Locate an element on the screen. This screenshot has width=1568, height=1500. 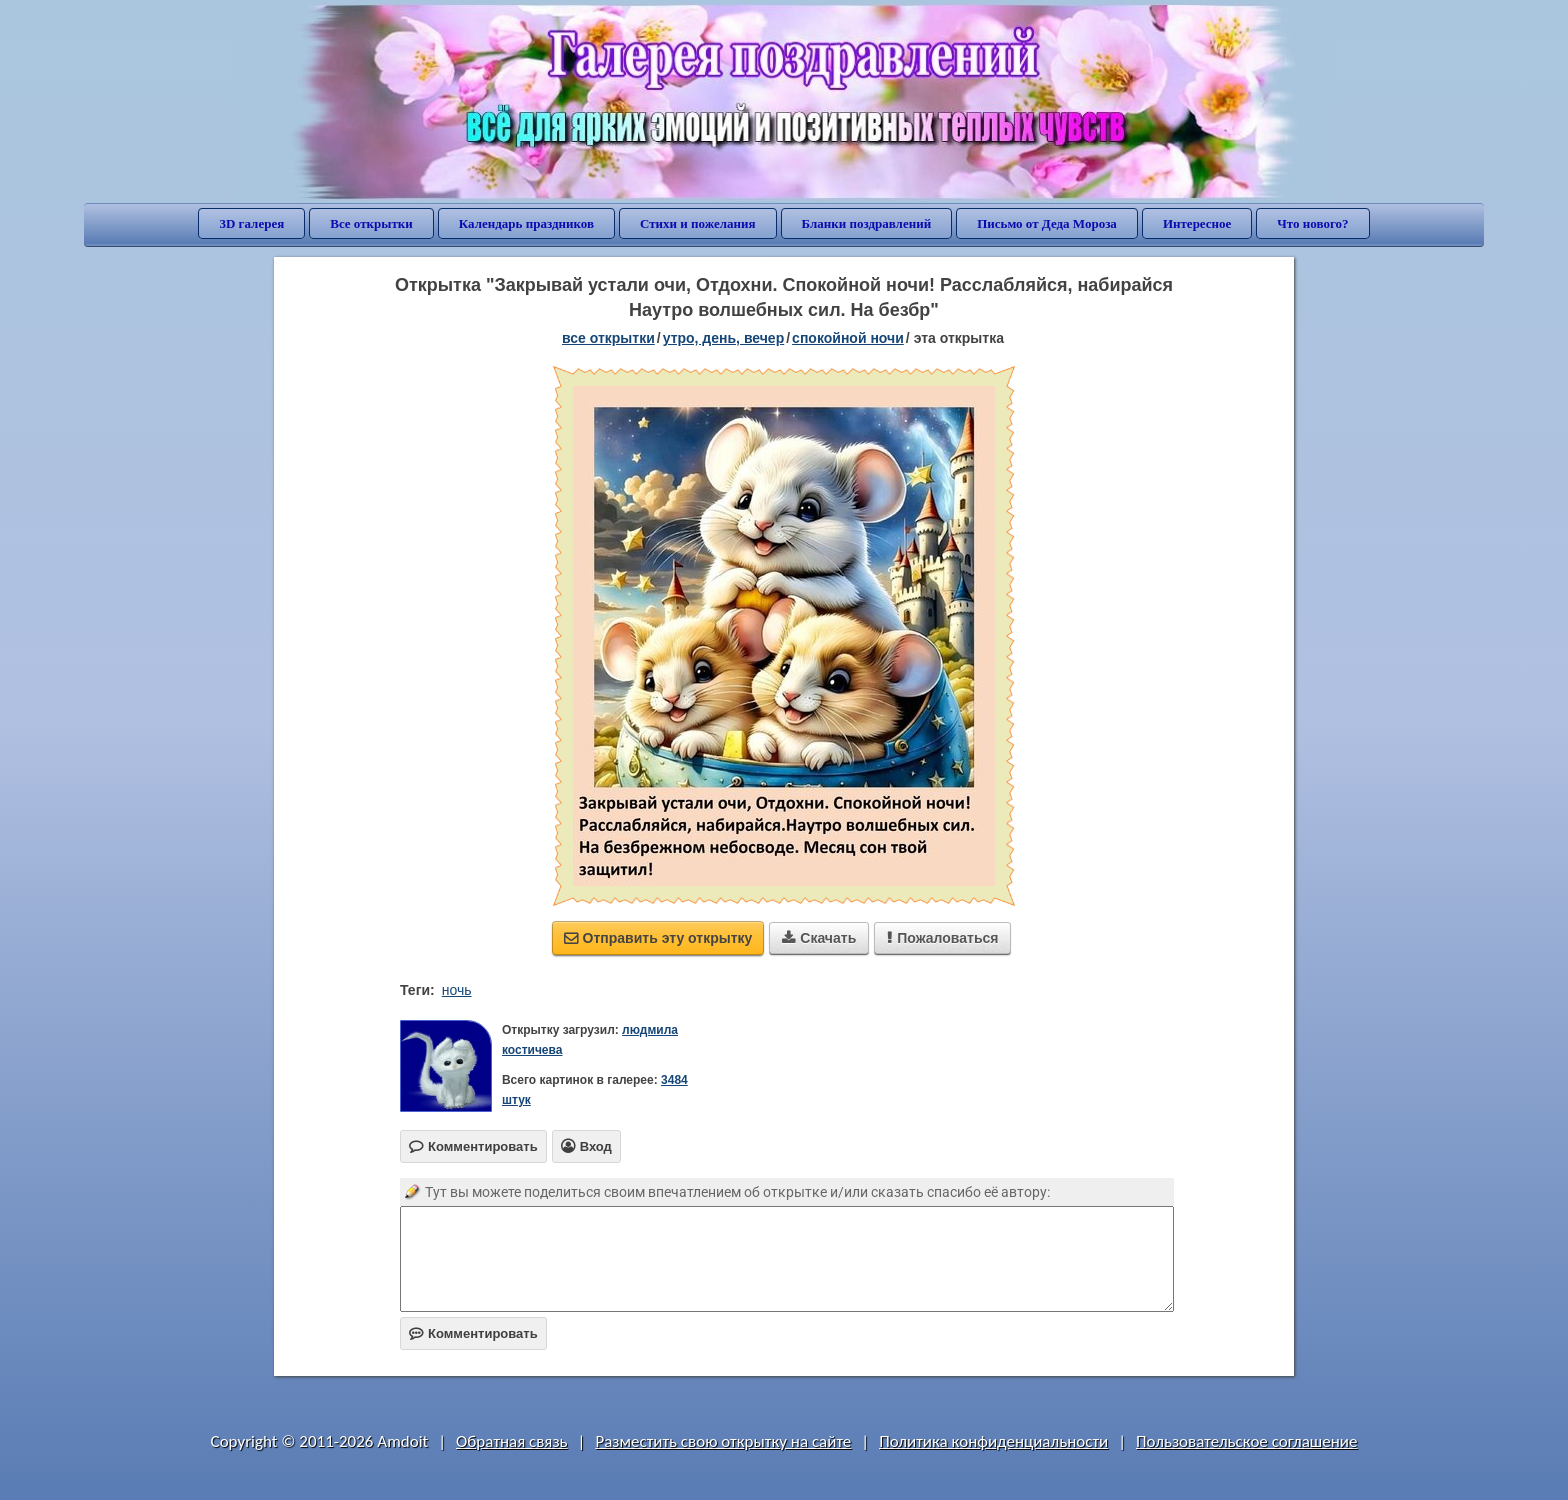
Письмо от Деда Мороза is located at coordinates (1047, 223).